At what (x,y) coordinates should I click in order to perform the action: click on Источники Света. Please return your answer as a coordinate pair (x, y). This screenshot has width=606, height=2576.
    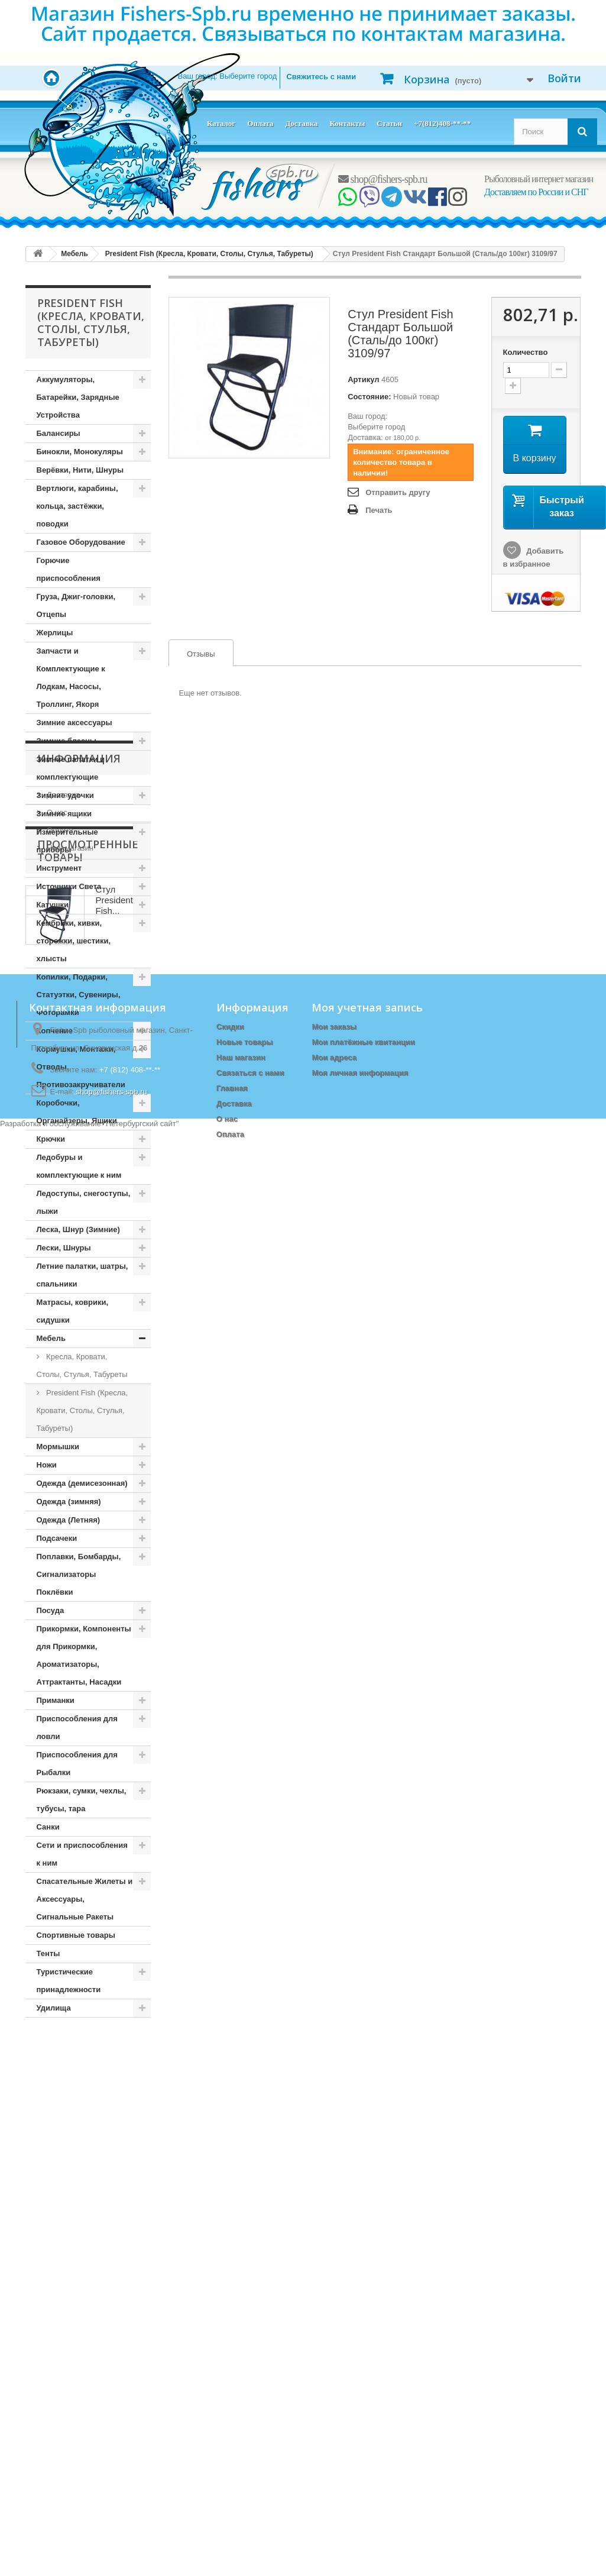
    Looking at the image, I should click on (69, 886).